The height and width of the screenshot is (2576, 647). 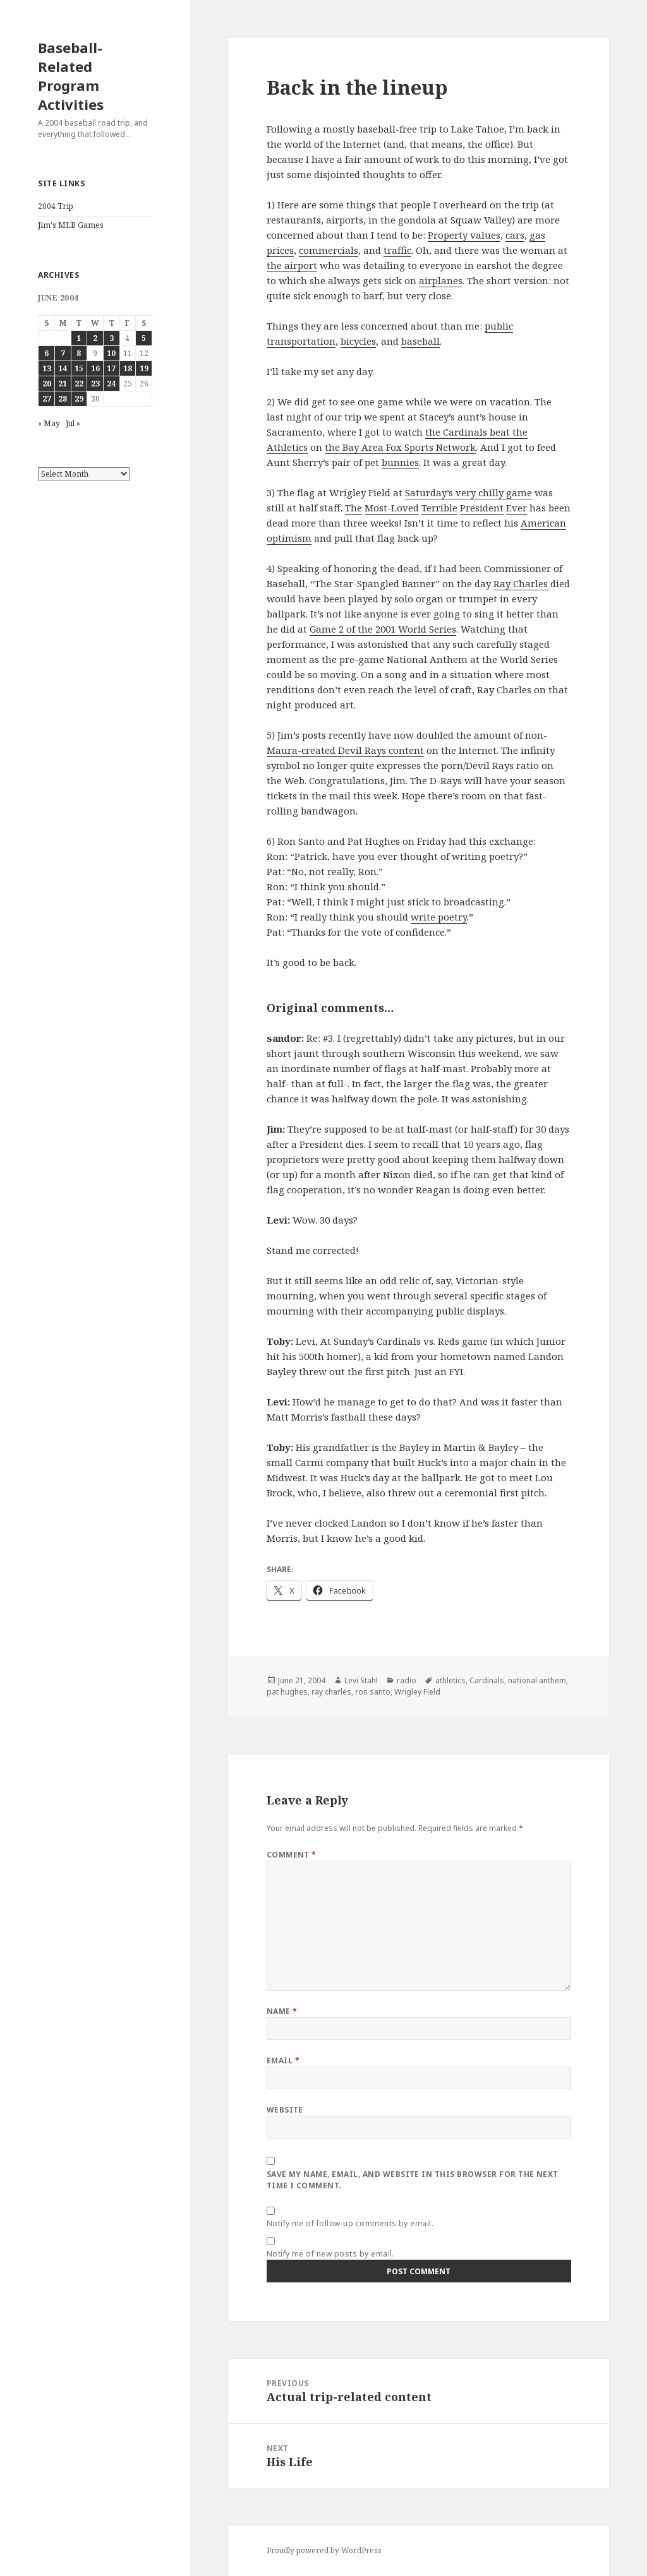 What do you see at coordinates (516, 507) in the screenshot?
I see `Ever` at bounding box center [516, 507].